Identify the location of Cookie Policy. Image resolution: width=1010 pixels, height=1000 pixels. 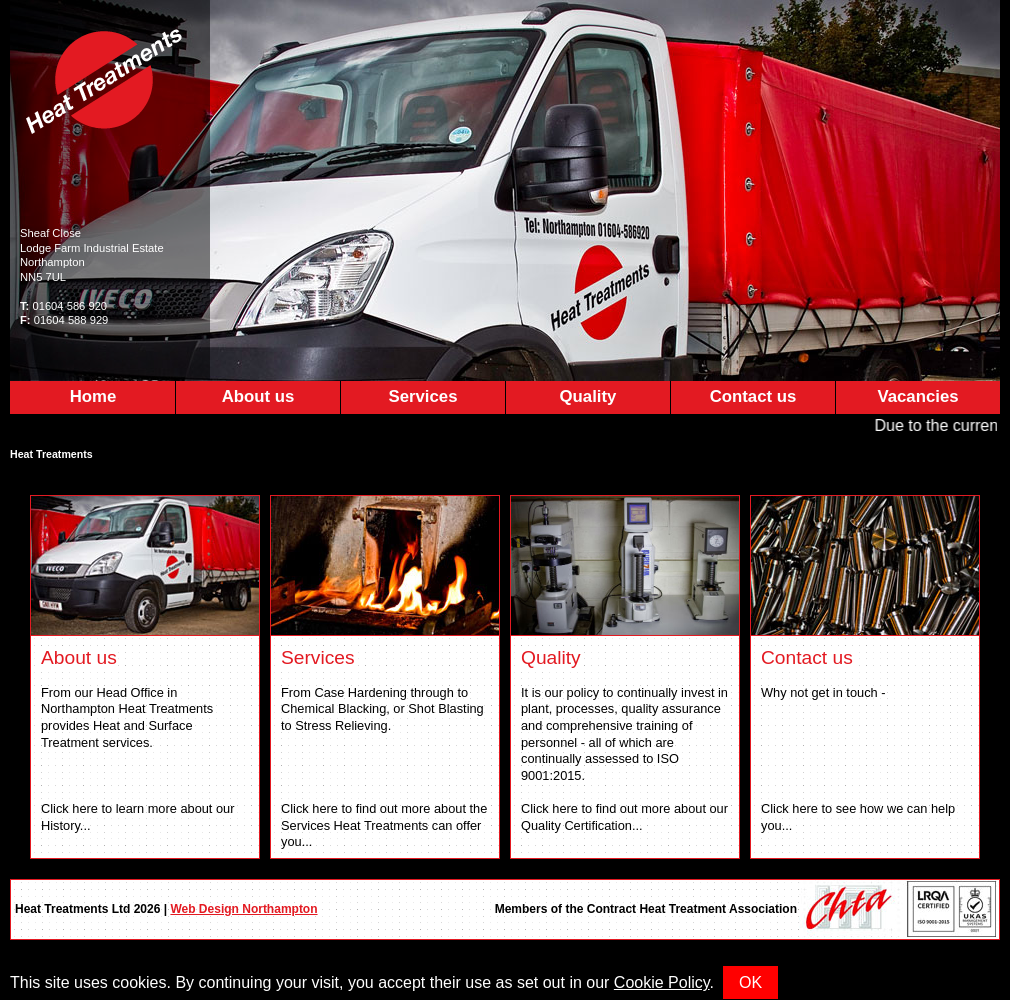
(662, 982).